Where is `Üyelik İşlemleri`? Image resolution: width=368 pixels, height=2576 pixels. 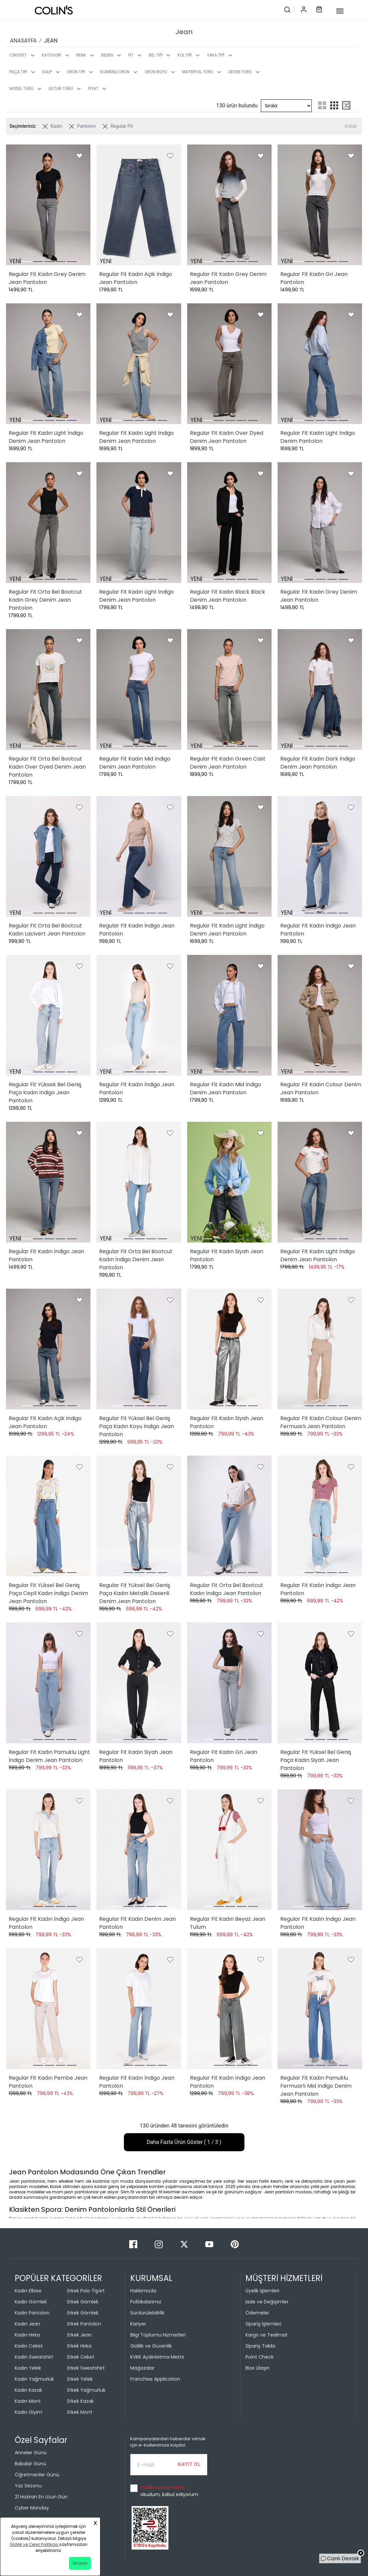
Üyelik İşlemleri is located at coordinates (262, 2290).